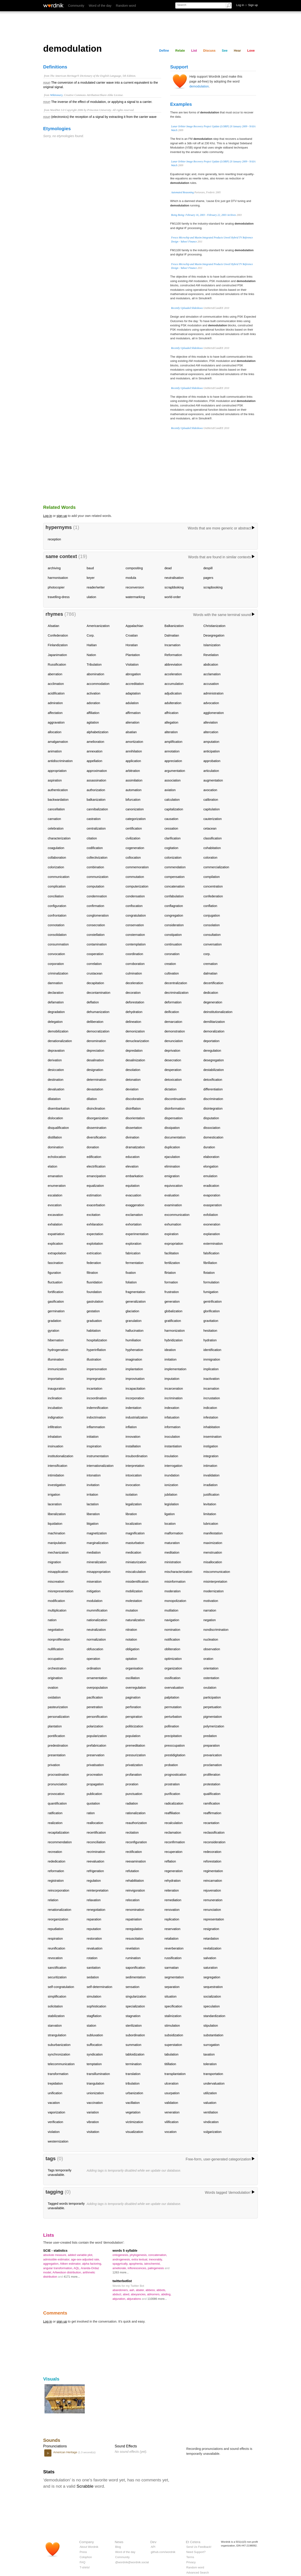 Image resolution: width=301 pixels, height=2576 pixels. I want to click on Russification, so click(57, 664).